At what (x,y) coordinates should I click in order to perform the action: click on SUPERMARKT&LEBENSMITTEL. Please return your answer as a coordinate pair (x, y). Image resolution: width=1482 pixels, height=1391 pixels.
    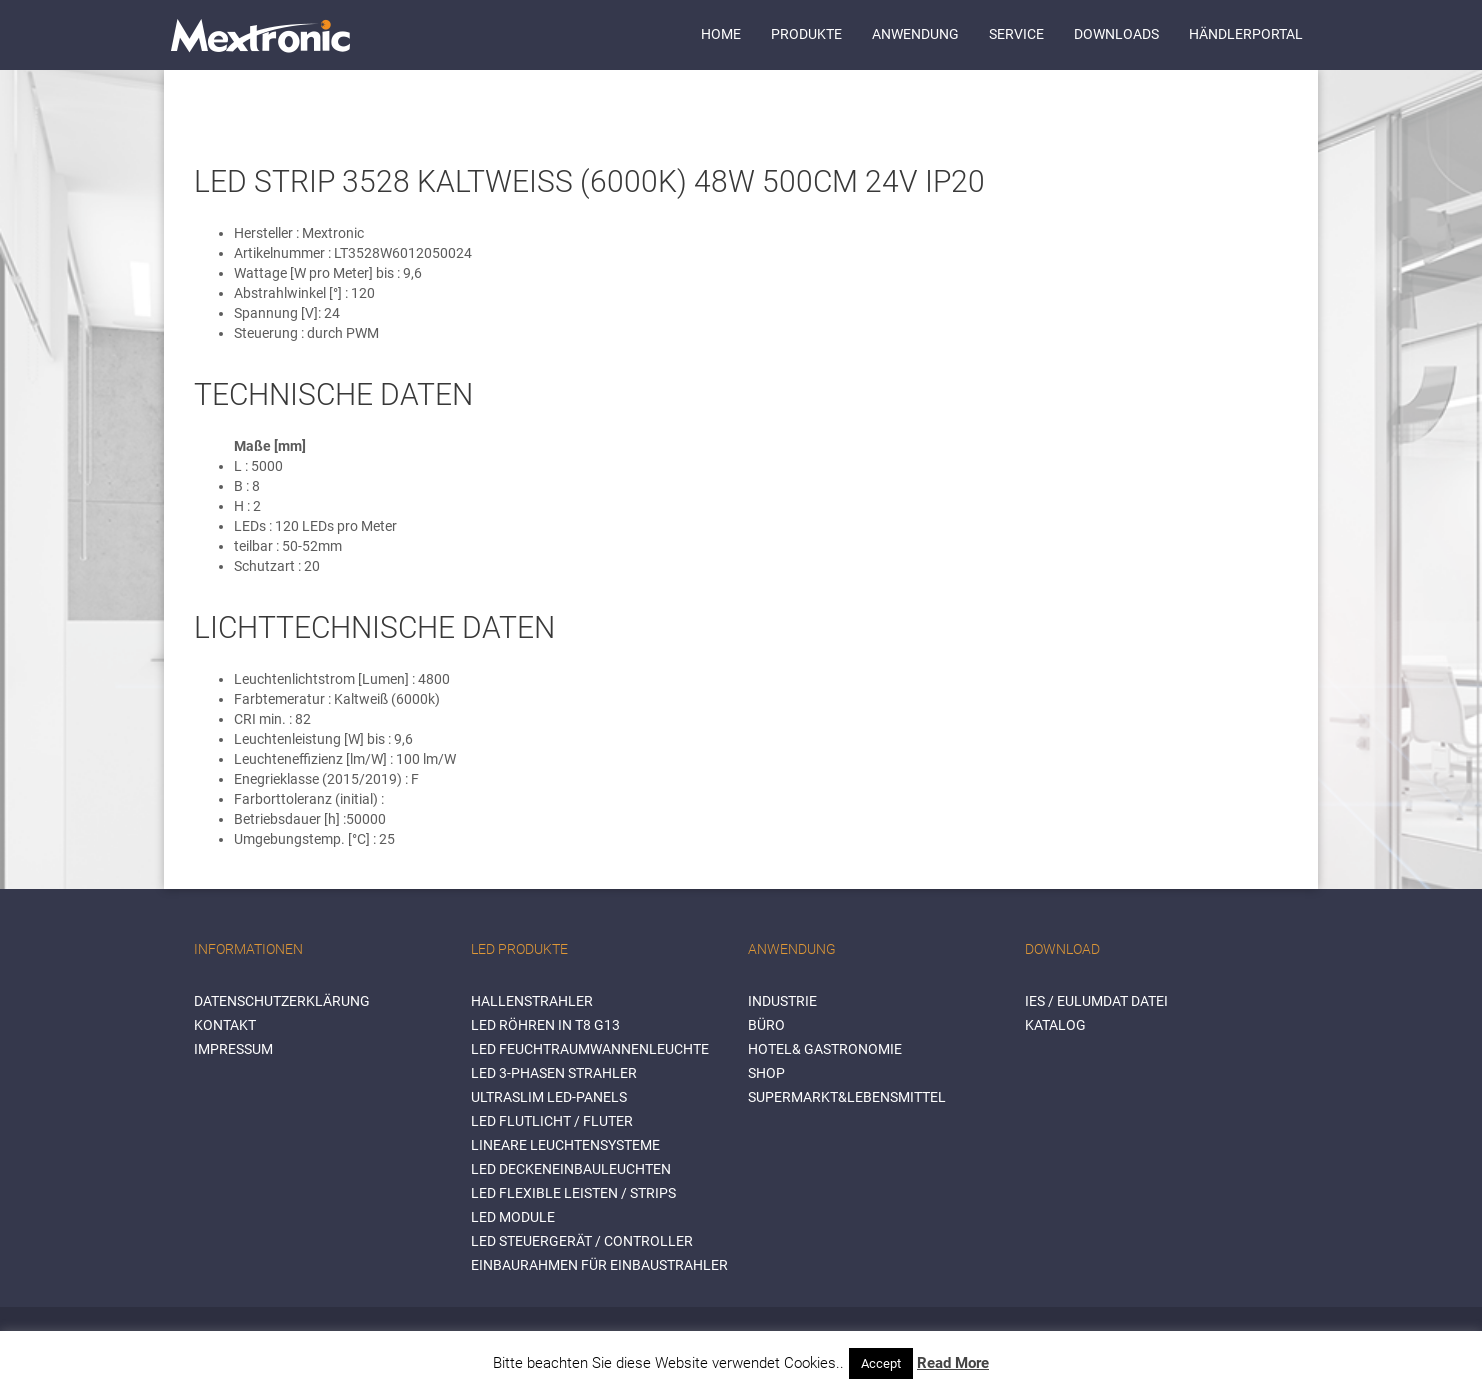
    Looking at the image, I should click on (847, 1097).